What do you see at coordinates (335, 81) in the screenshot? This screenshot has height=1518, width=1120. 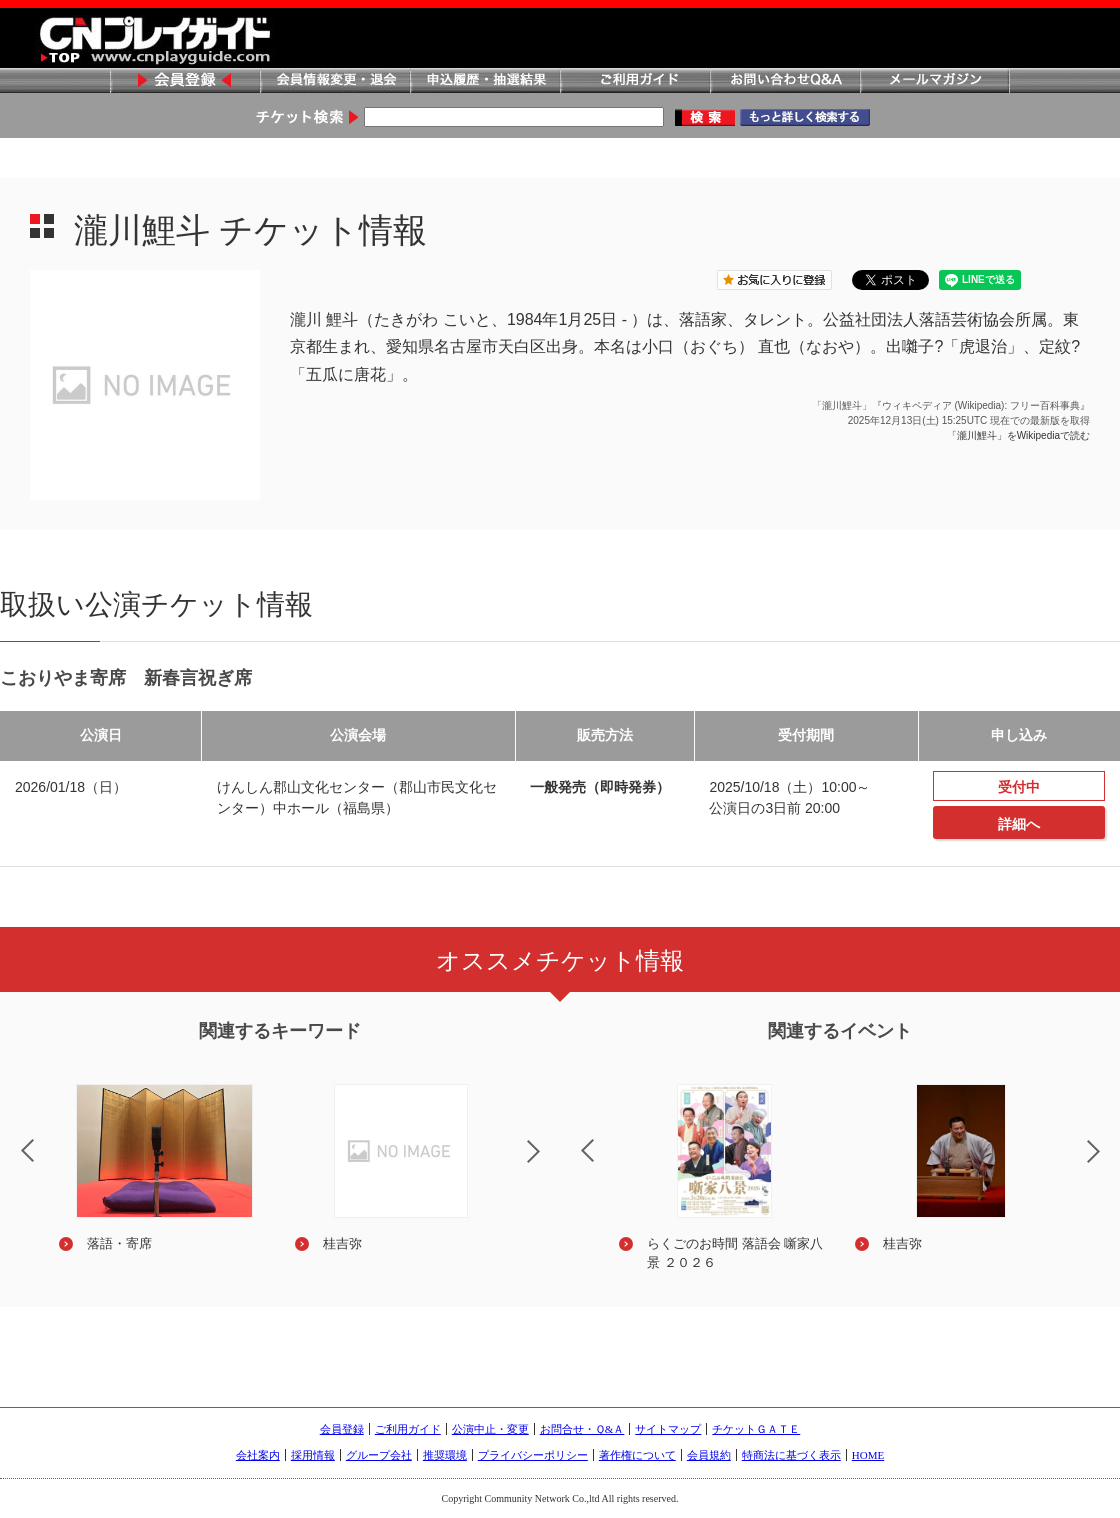 I see `会員情報変更・退会` at bounding box center [335, 81].